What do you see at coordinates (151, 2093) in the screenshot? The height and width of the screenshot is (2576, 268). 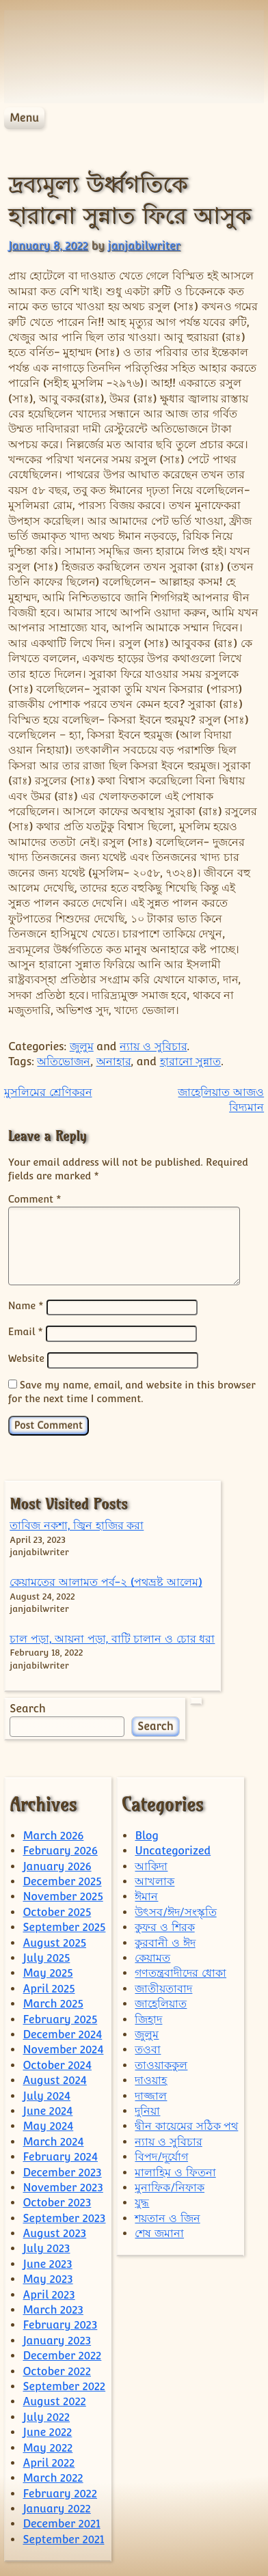 I see `দাজ্জাল` at bounding box center [151, 2093].